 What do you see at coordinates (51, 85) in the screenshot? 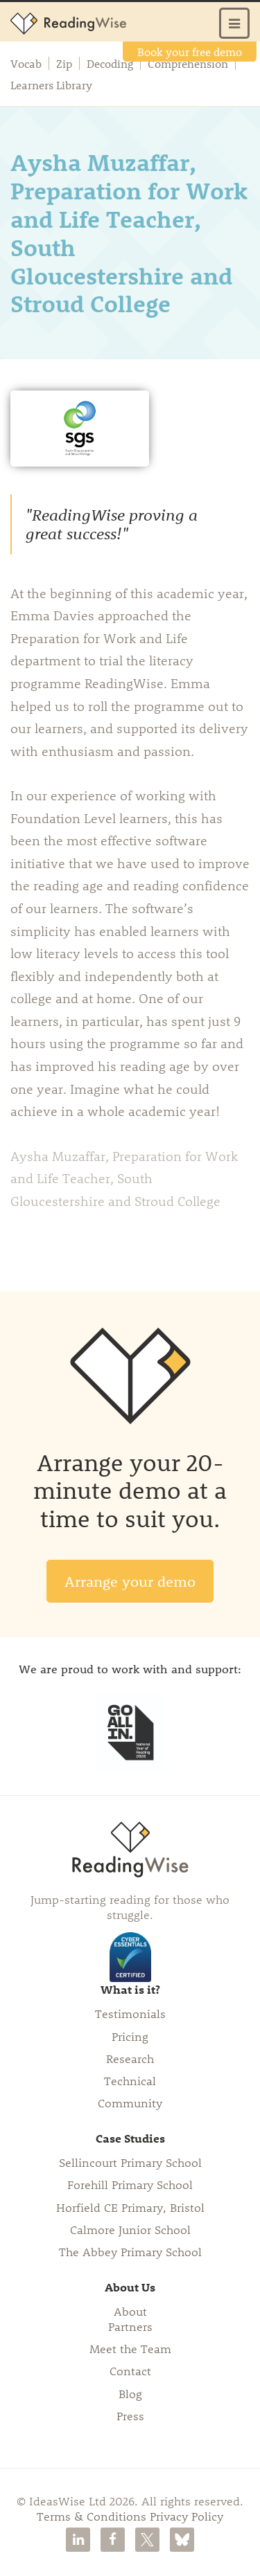
I see `Learners Library` at bounding box center [51, 85].